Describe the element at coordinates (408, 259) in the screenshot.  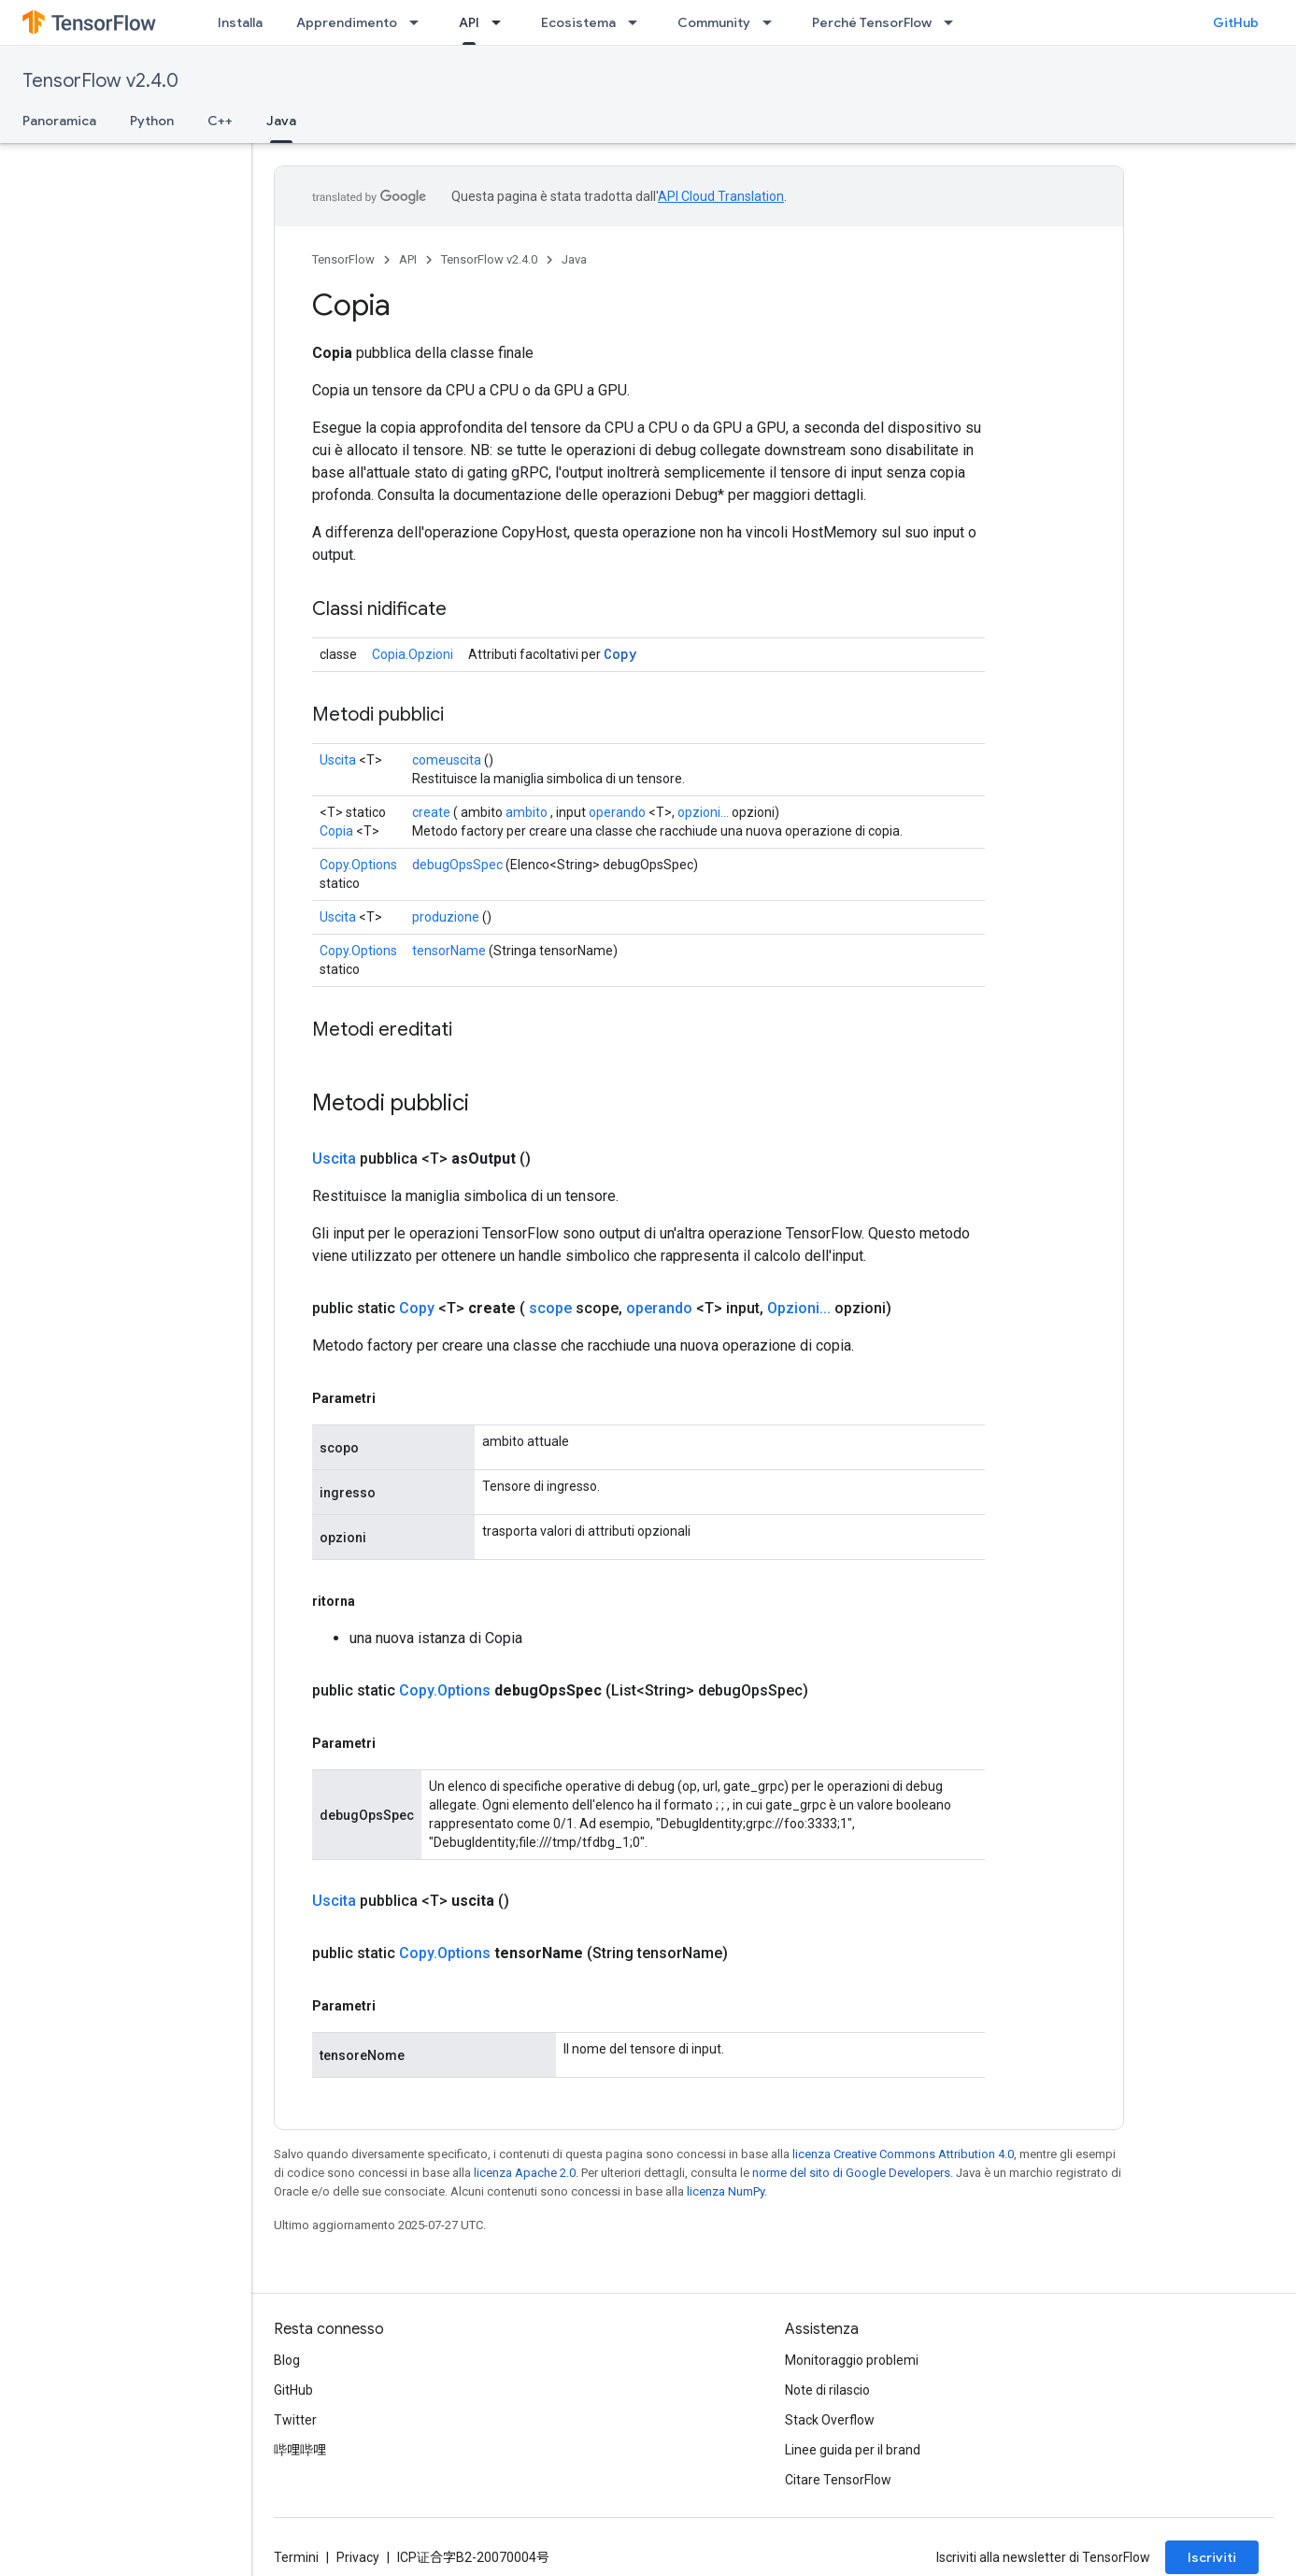
I see `API` at that location.